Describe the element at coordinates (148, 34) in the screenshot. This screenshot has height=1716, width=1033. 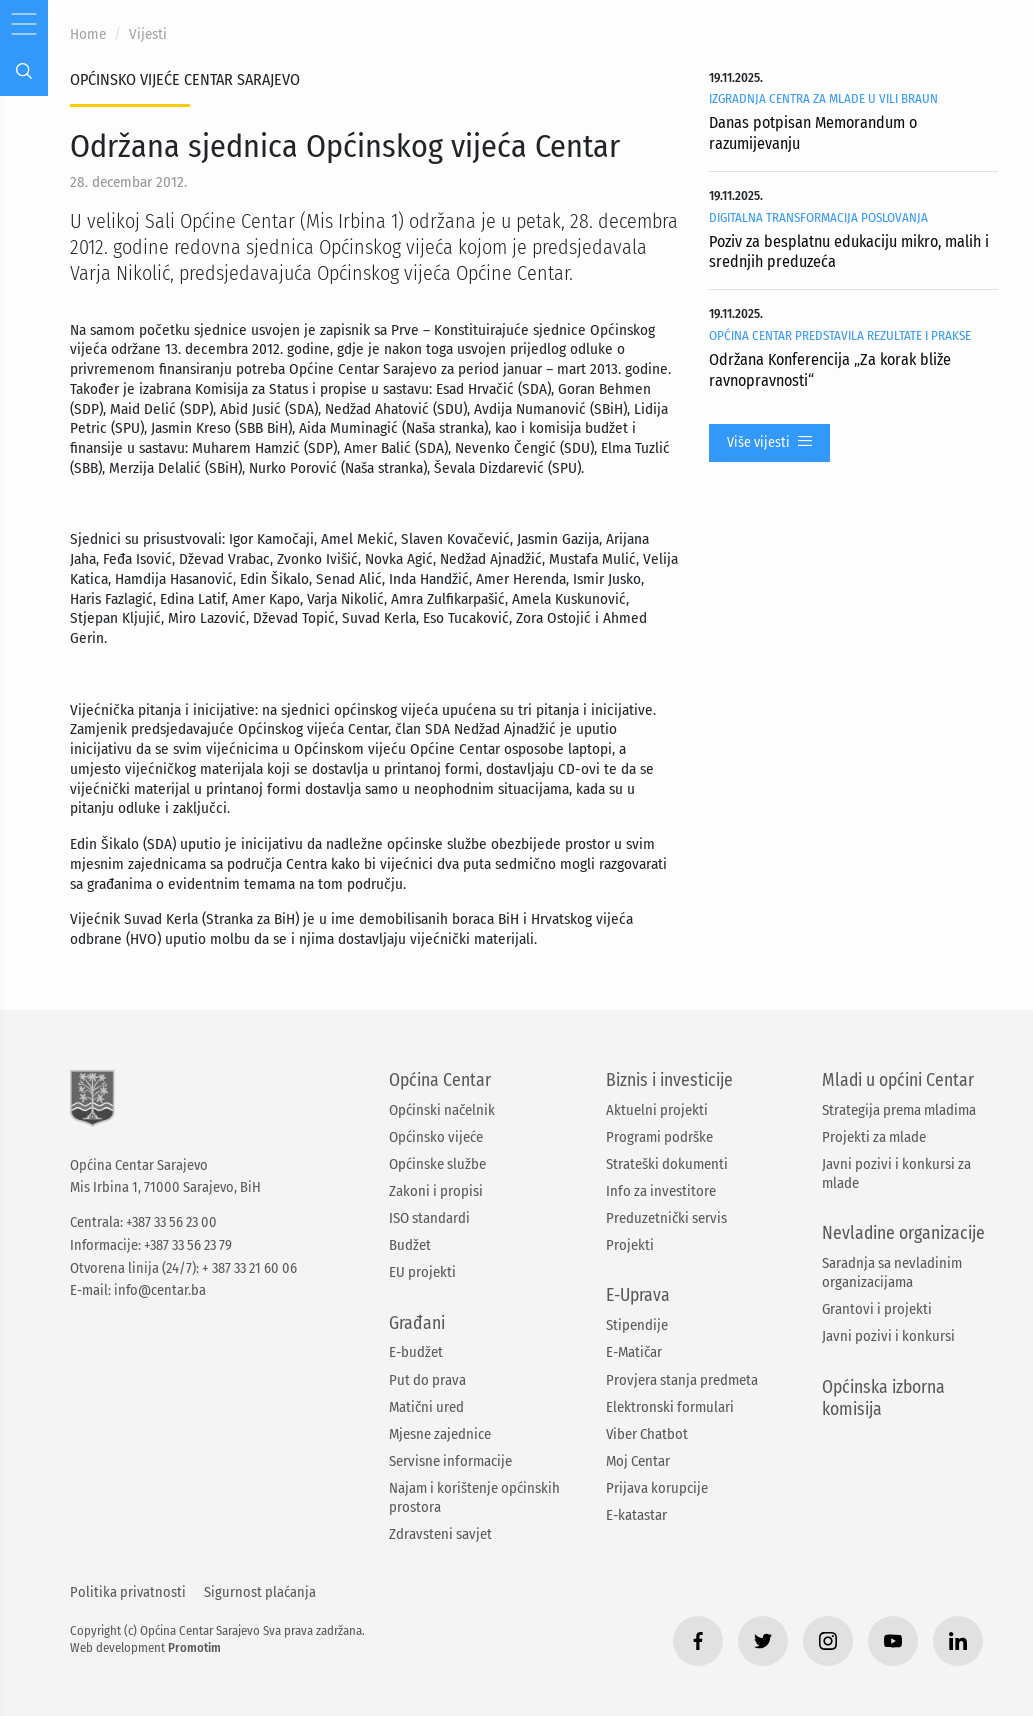
I see `Vijesti` at that location.